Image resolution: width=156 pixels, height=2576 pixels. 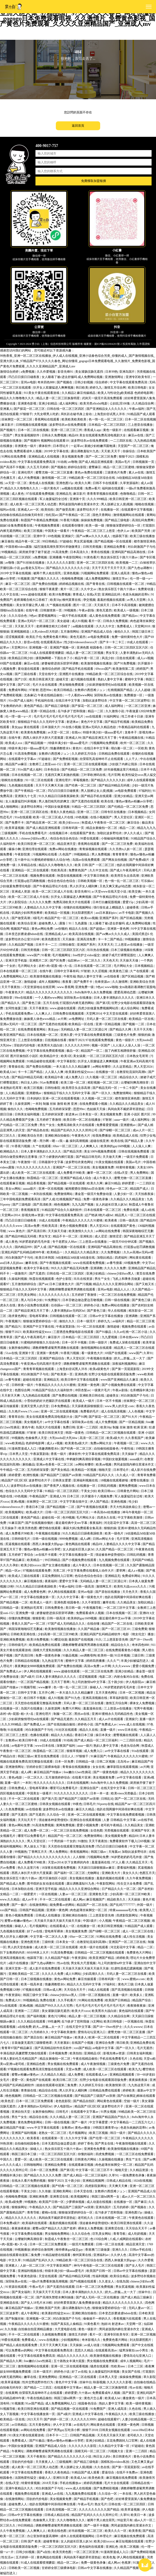 I want to click on 免费一级黄色录像, so click(x=96, y=1199).